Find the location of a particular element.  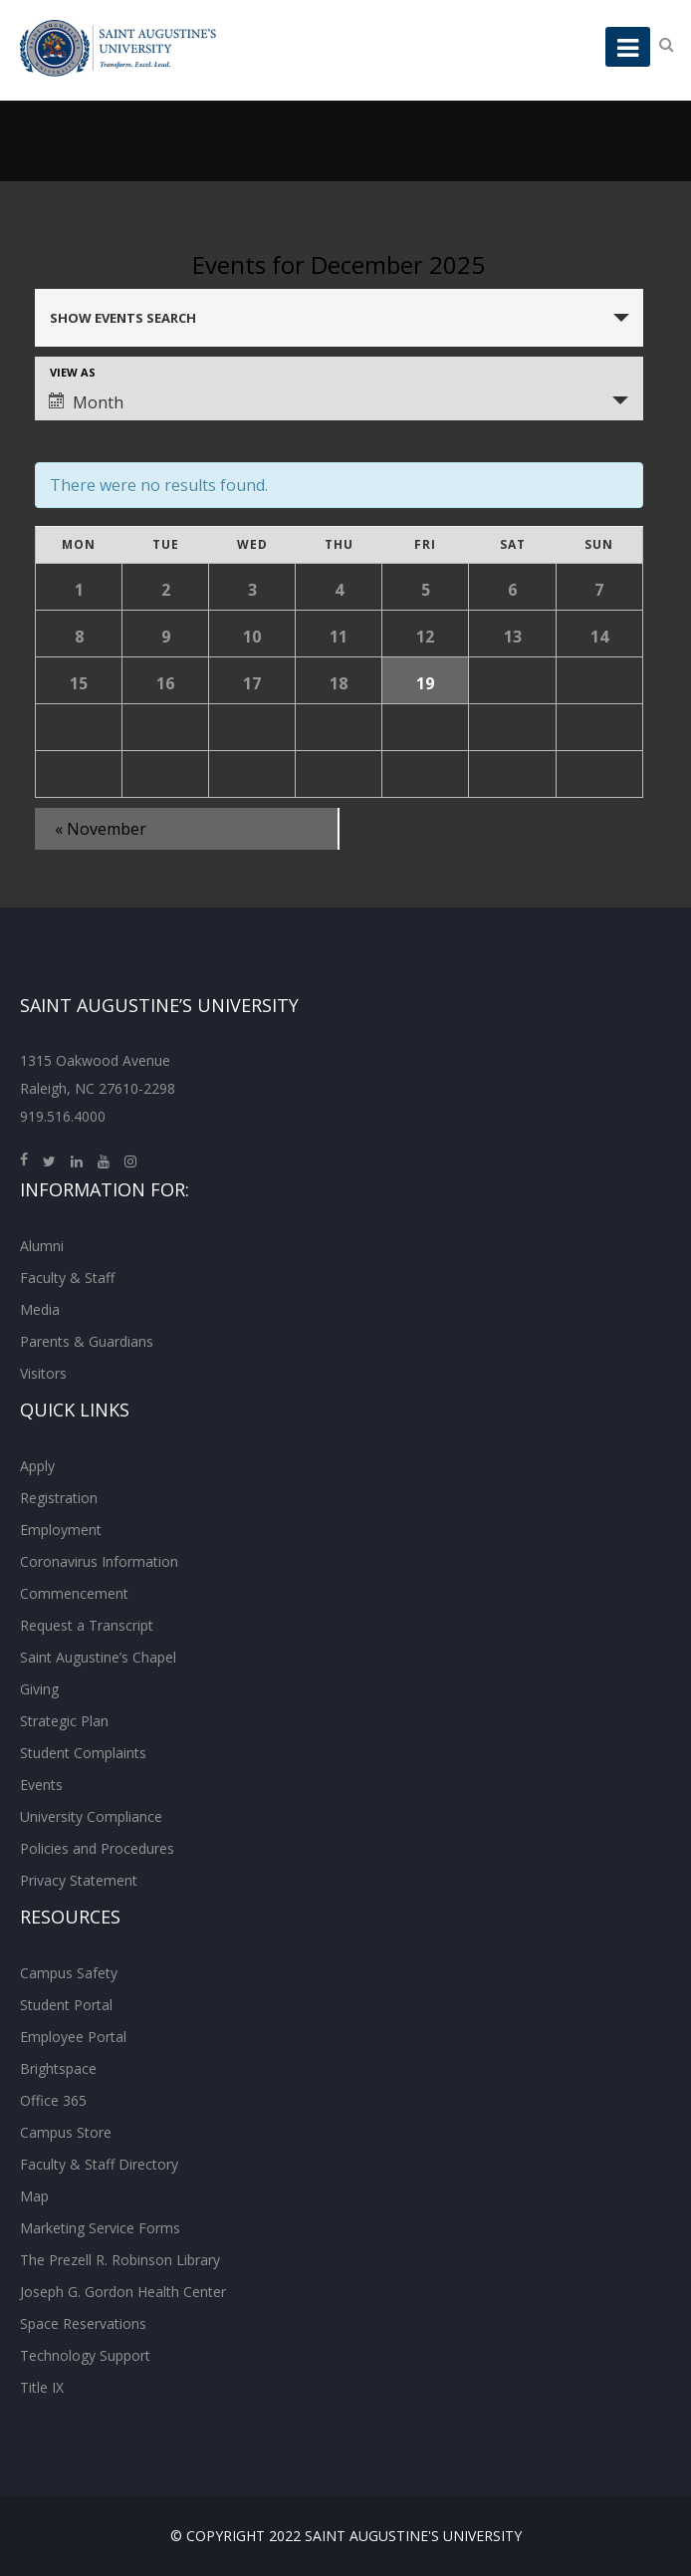

Month is located at coordinates (86, 402).